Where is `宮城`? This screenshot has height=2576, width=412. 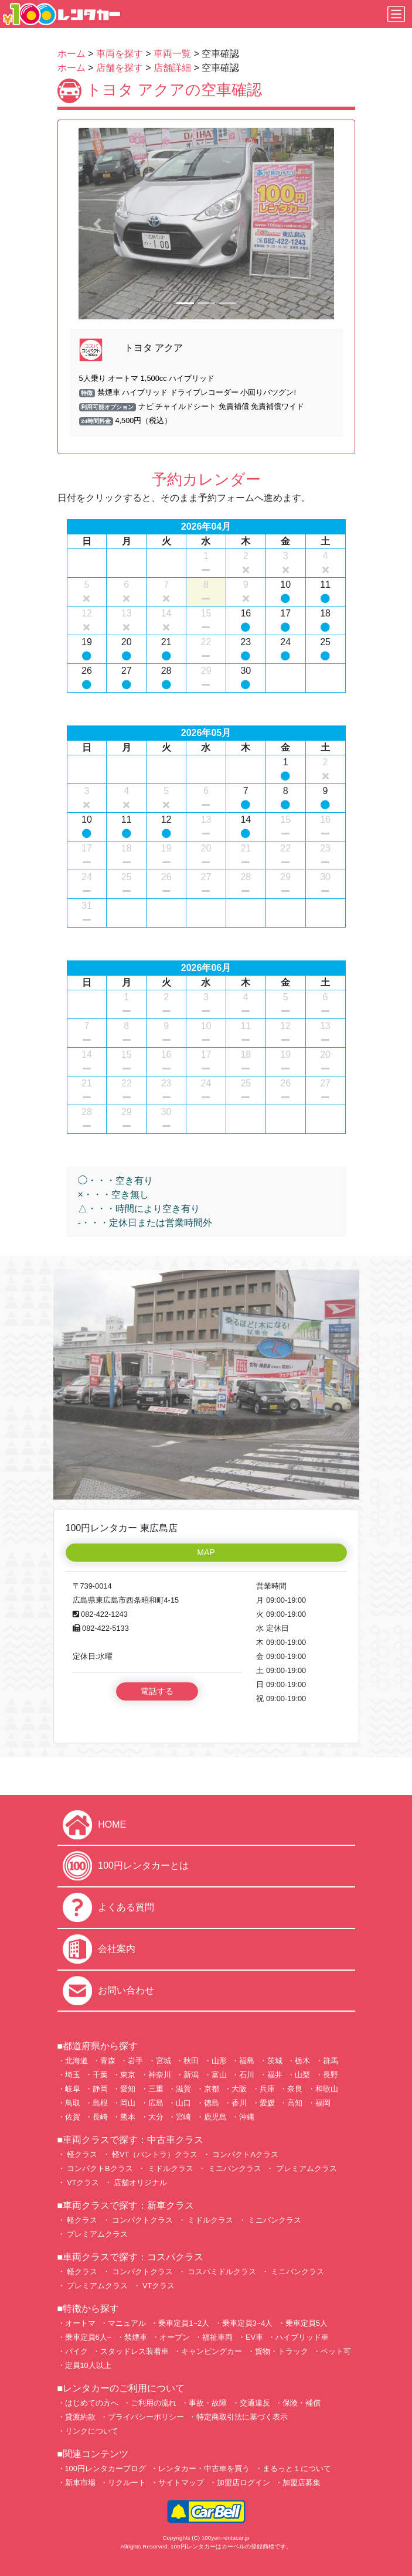
宮城 is located at coordinates (163, 2060).